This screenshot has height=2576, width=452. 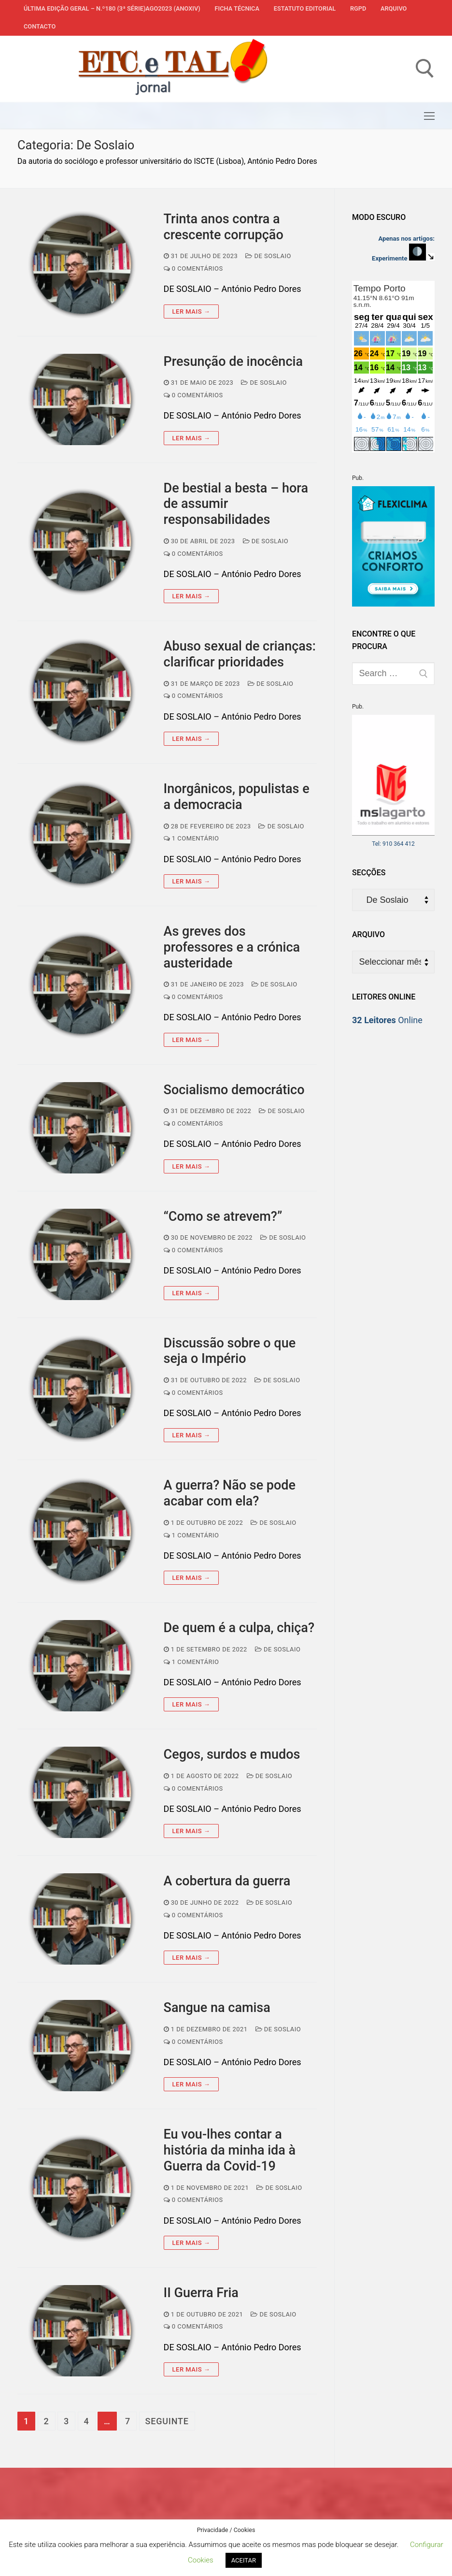 What do you see at coordinates (393, 843) in the screenshot?
I see `Tel: 910 364 412` at bounding box center [393, 843].